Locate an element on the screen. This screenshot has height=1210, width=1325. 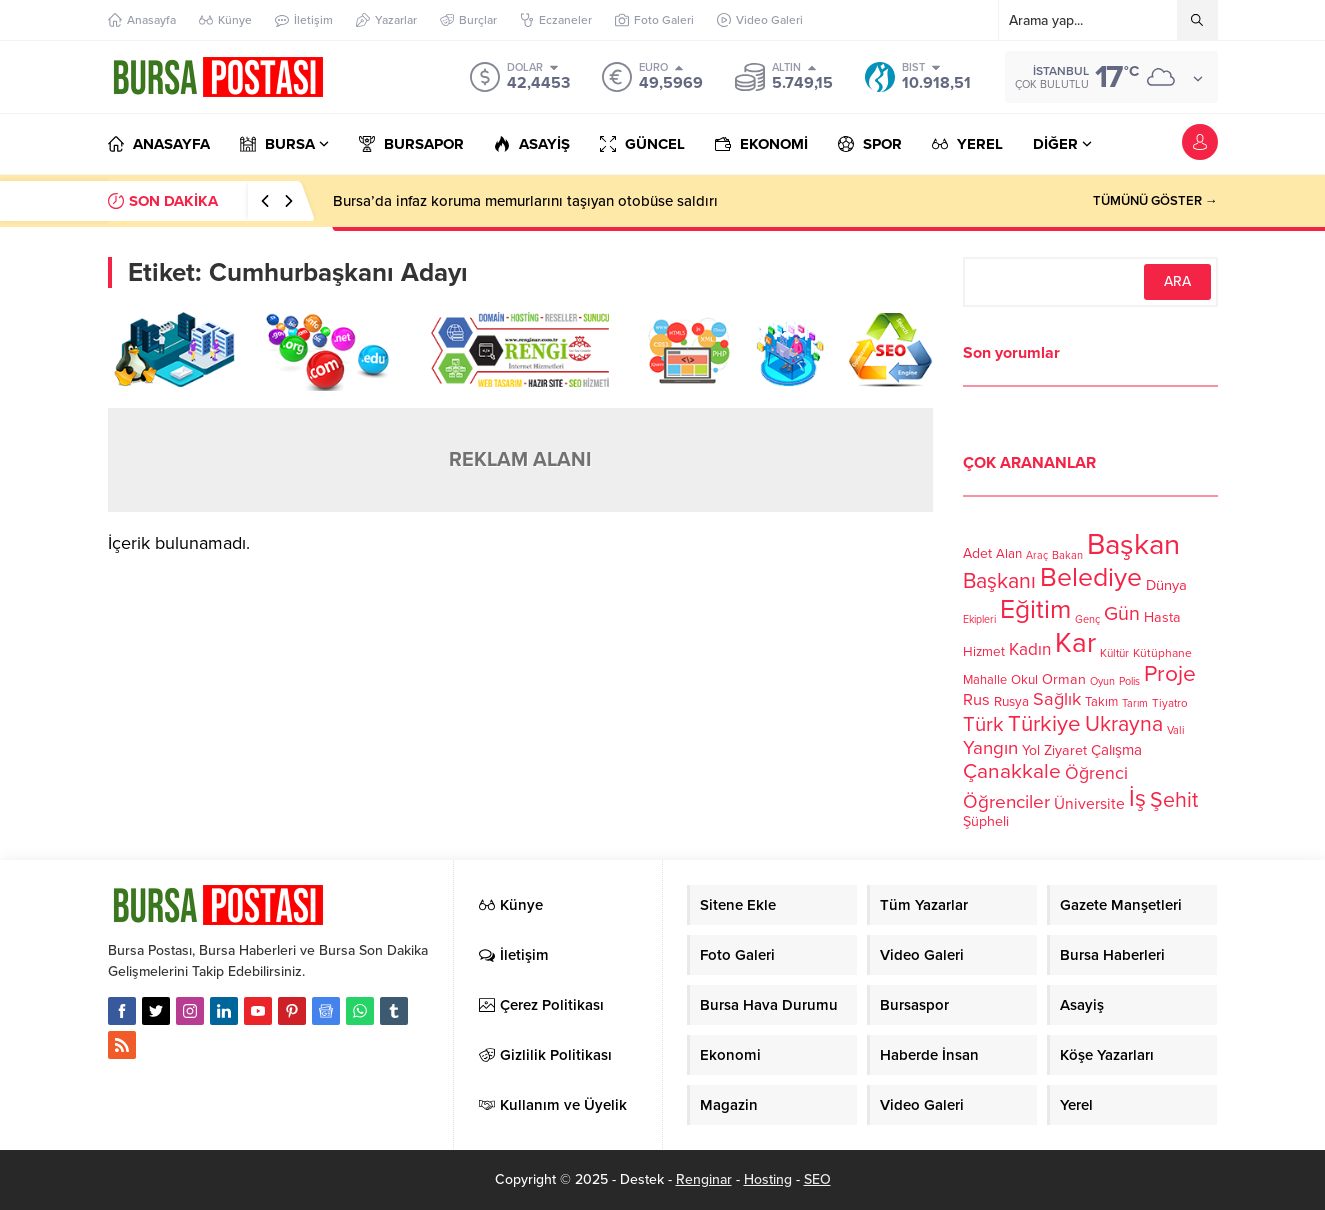
SEO is located at coordinates (817, 1179).